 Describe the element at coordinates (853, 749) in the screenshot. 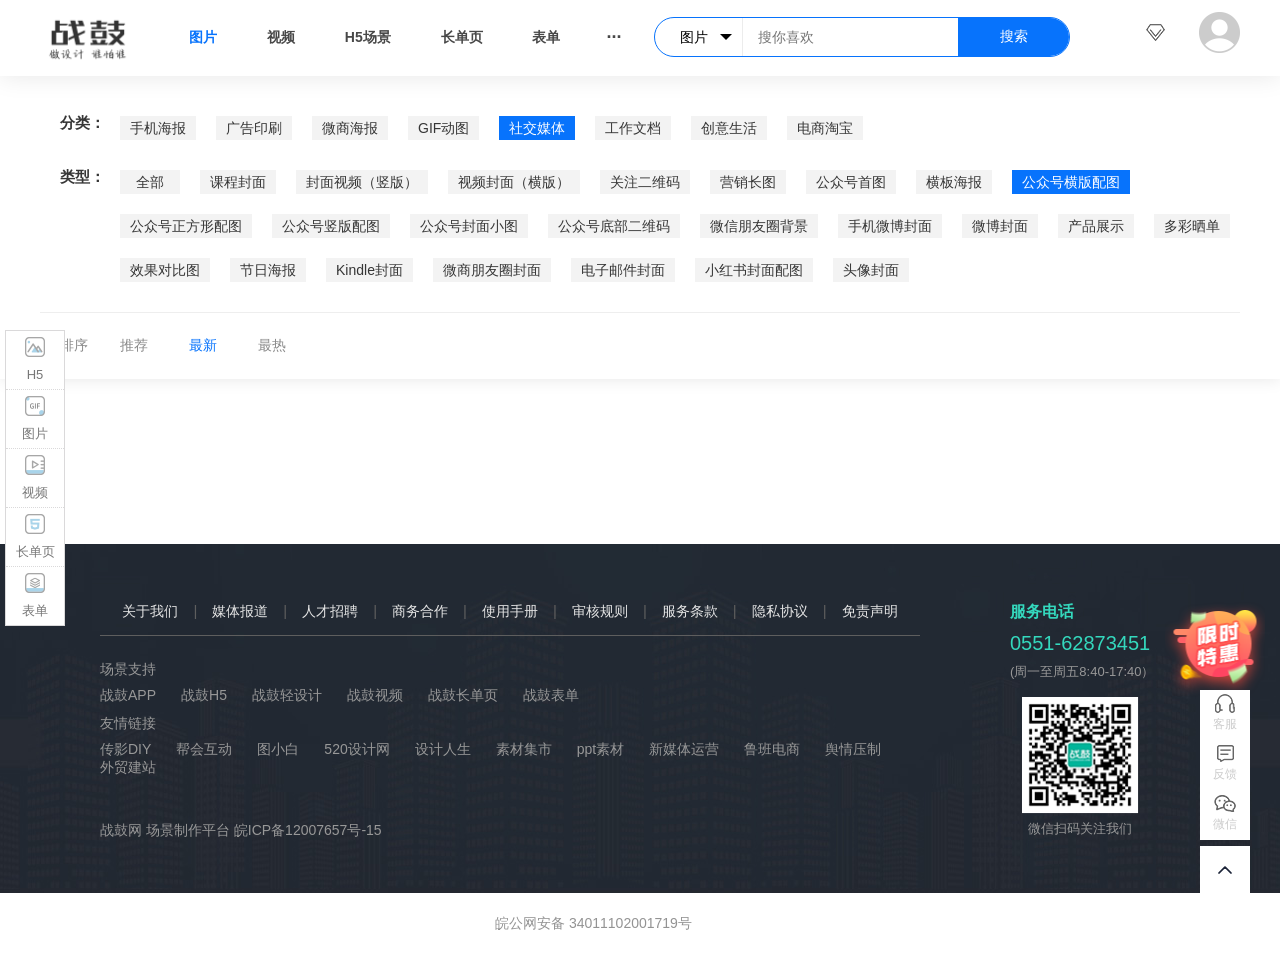

I see `舆情压制` at that location.